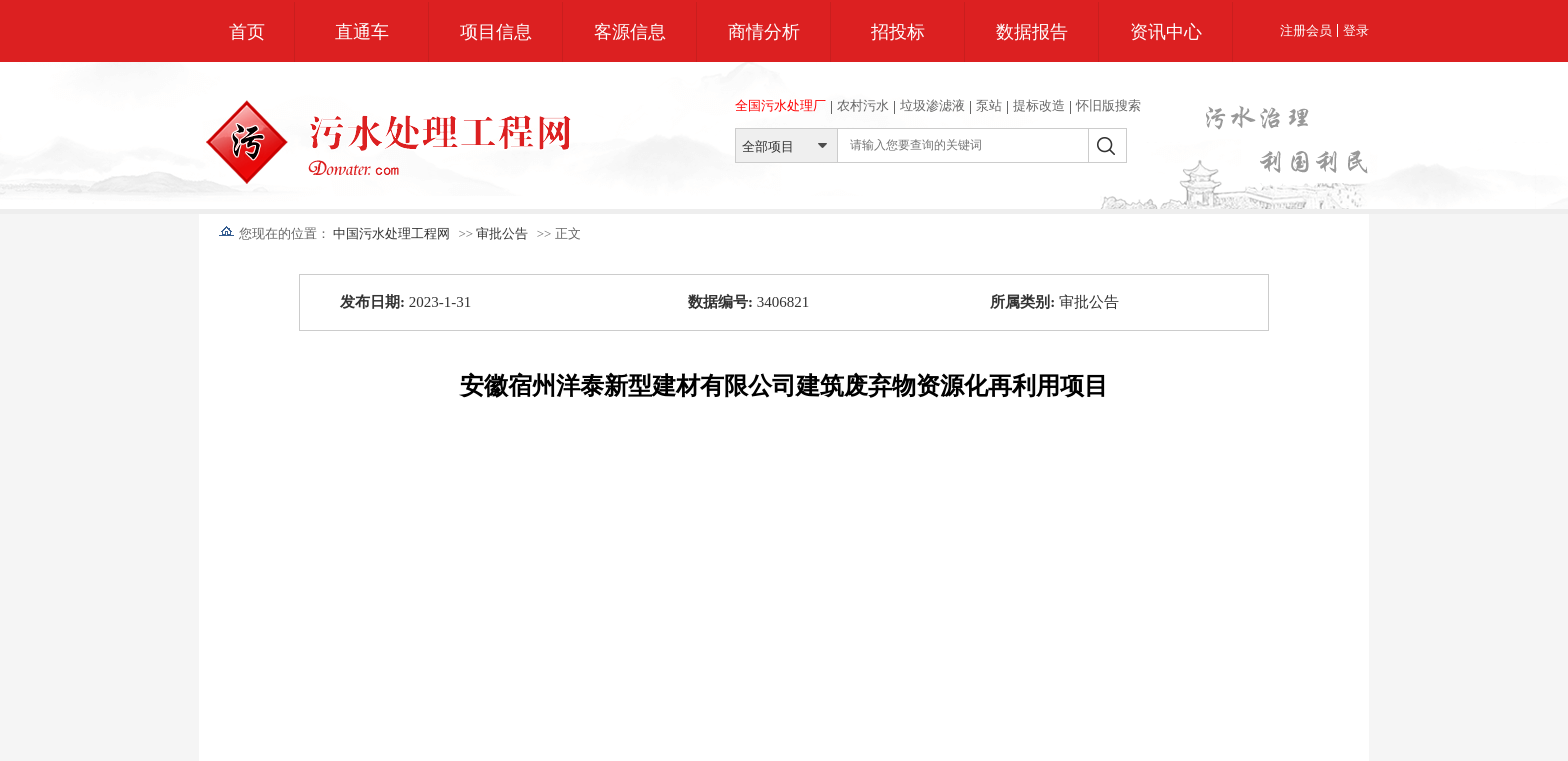 The height and width of the screenshot is (761, 1568). I want to click on 怀旧版搜索, so click(1108, 105).